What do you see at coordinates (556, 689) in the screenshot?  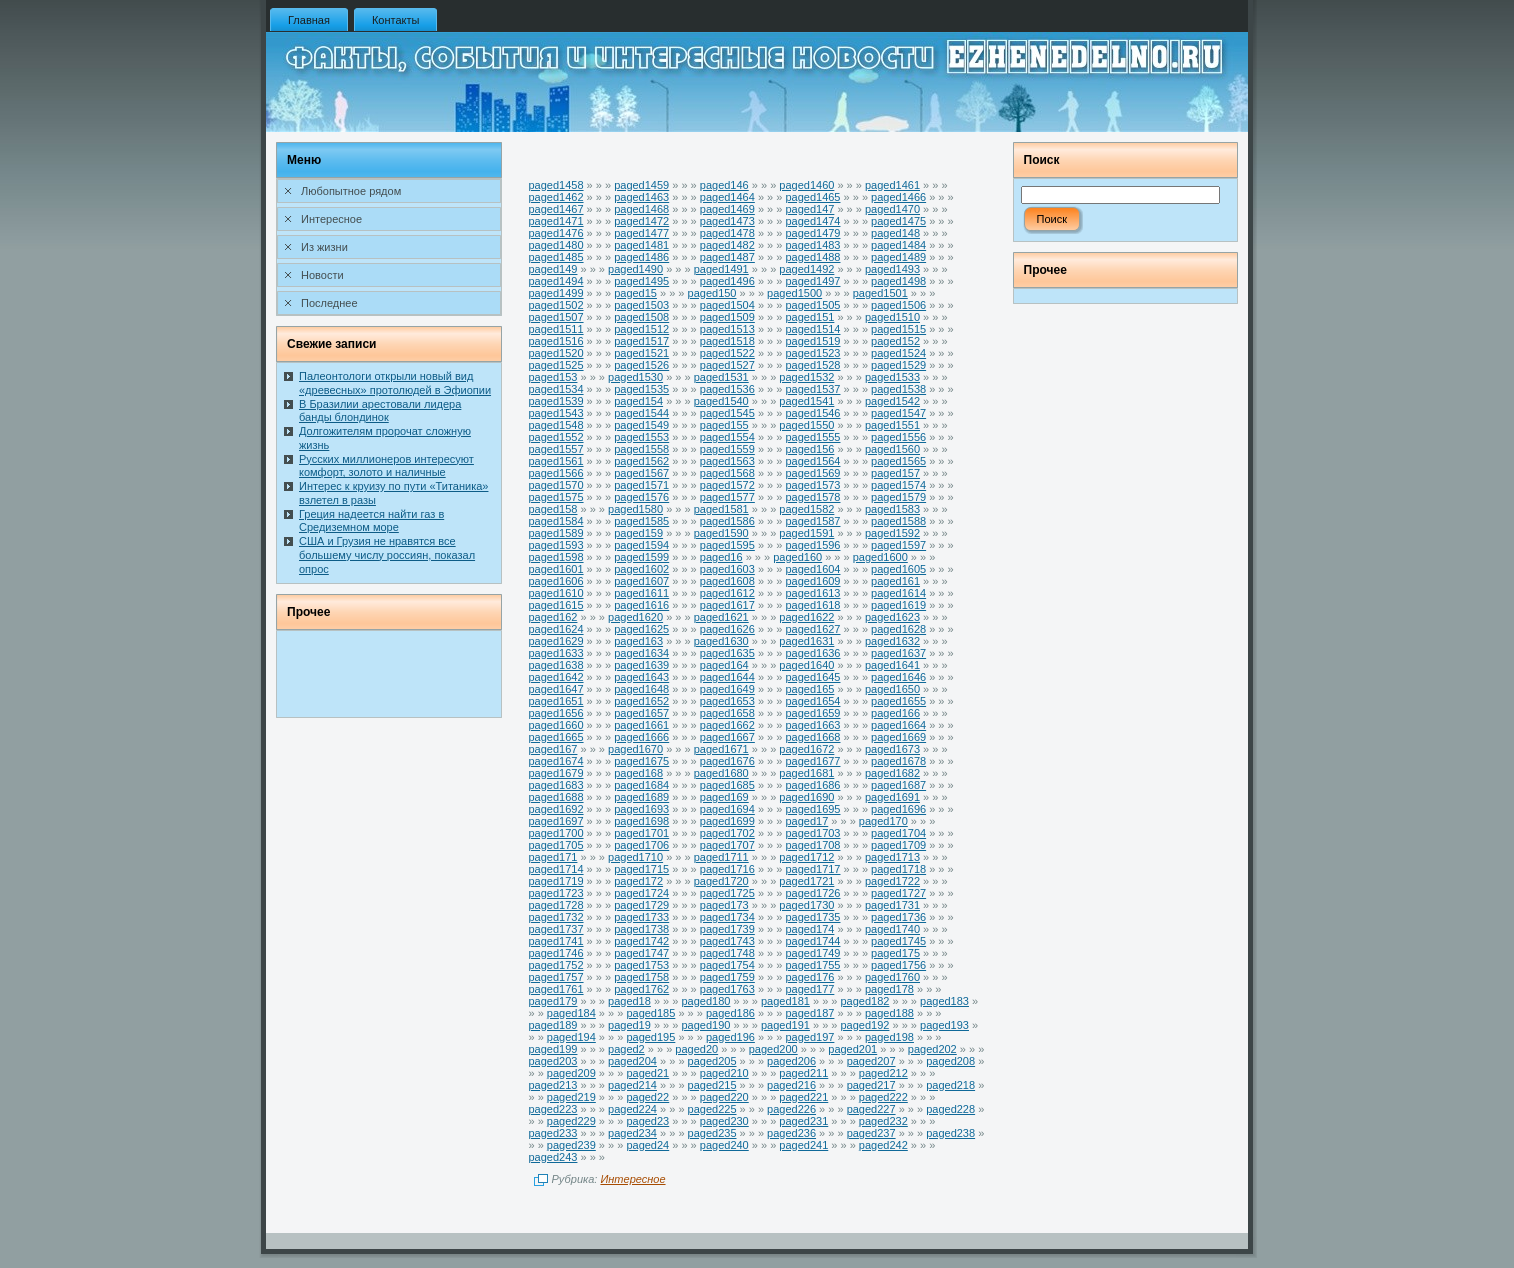 I see `paged1647` at bounding box center [556, 689].